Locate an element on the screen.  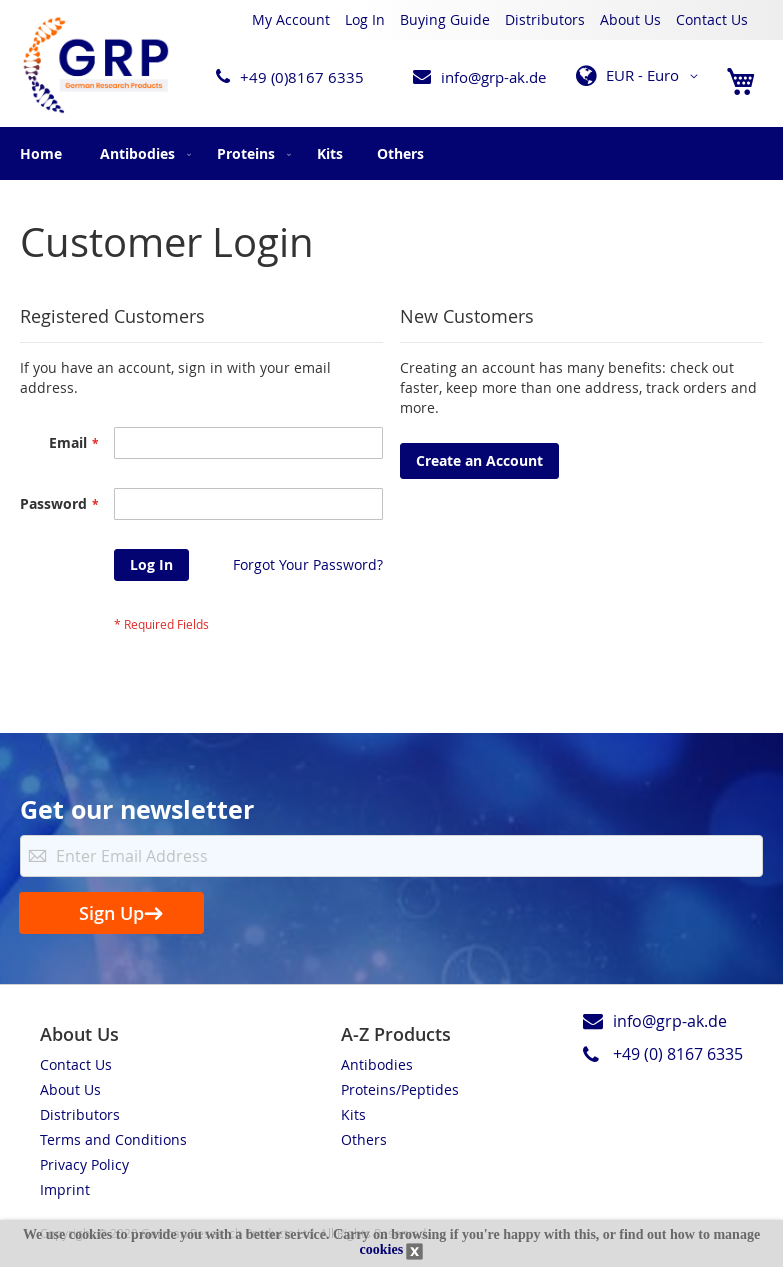
+49 (0) 8167 6335 is located at coordinates (678, 1054).